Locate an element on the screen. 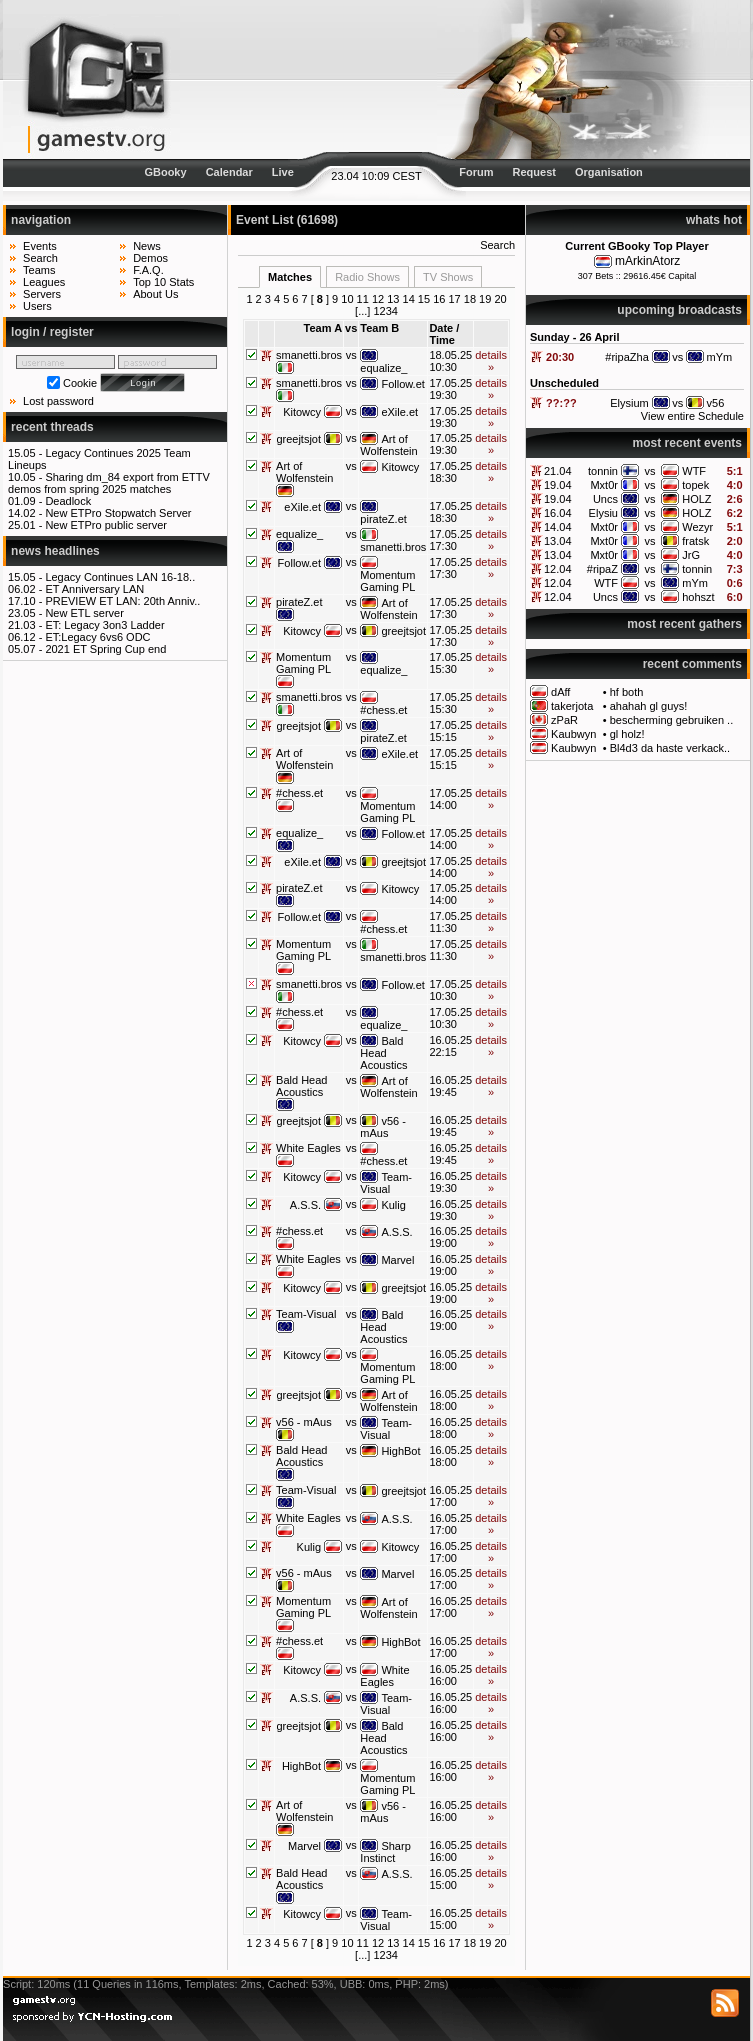 Image resolution: width=753 pixels, height=2041 pixels. Deadlock is located at coordinates (68, 501).